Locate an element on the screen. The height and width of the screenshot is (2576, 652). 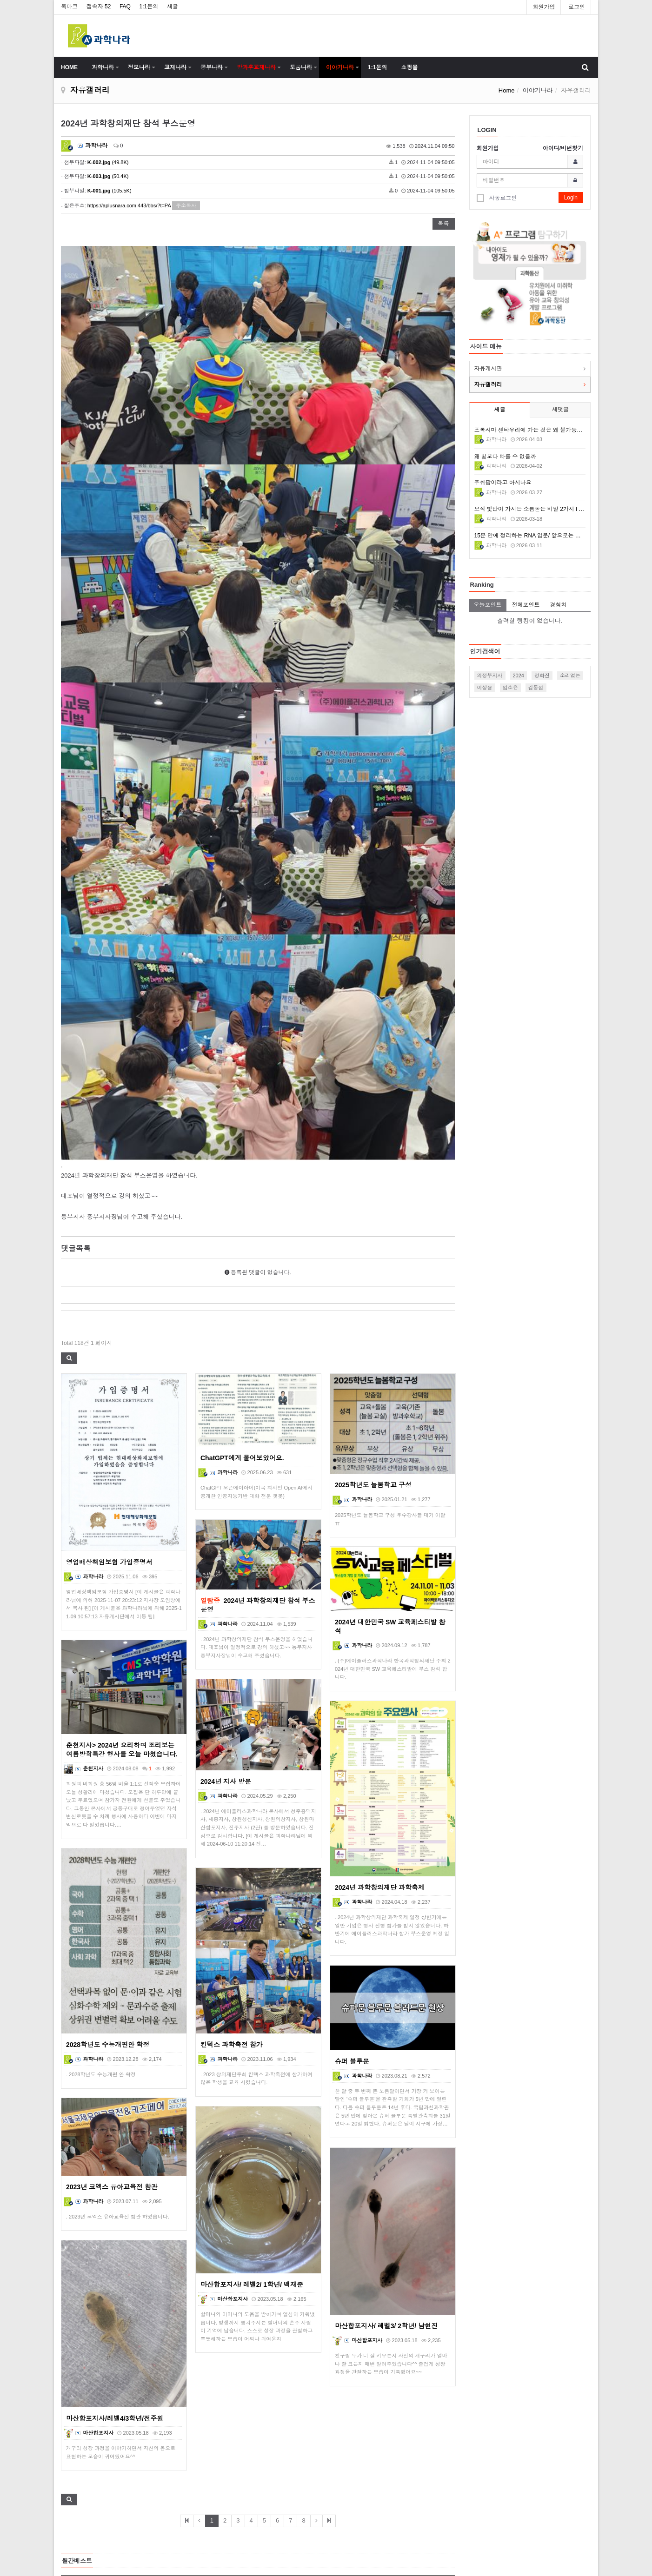
경험치 is located at coordinates (558, 605).